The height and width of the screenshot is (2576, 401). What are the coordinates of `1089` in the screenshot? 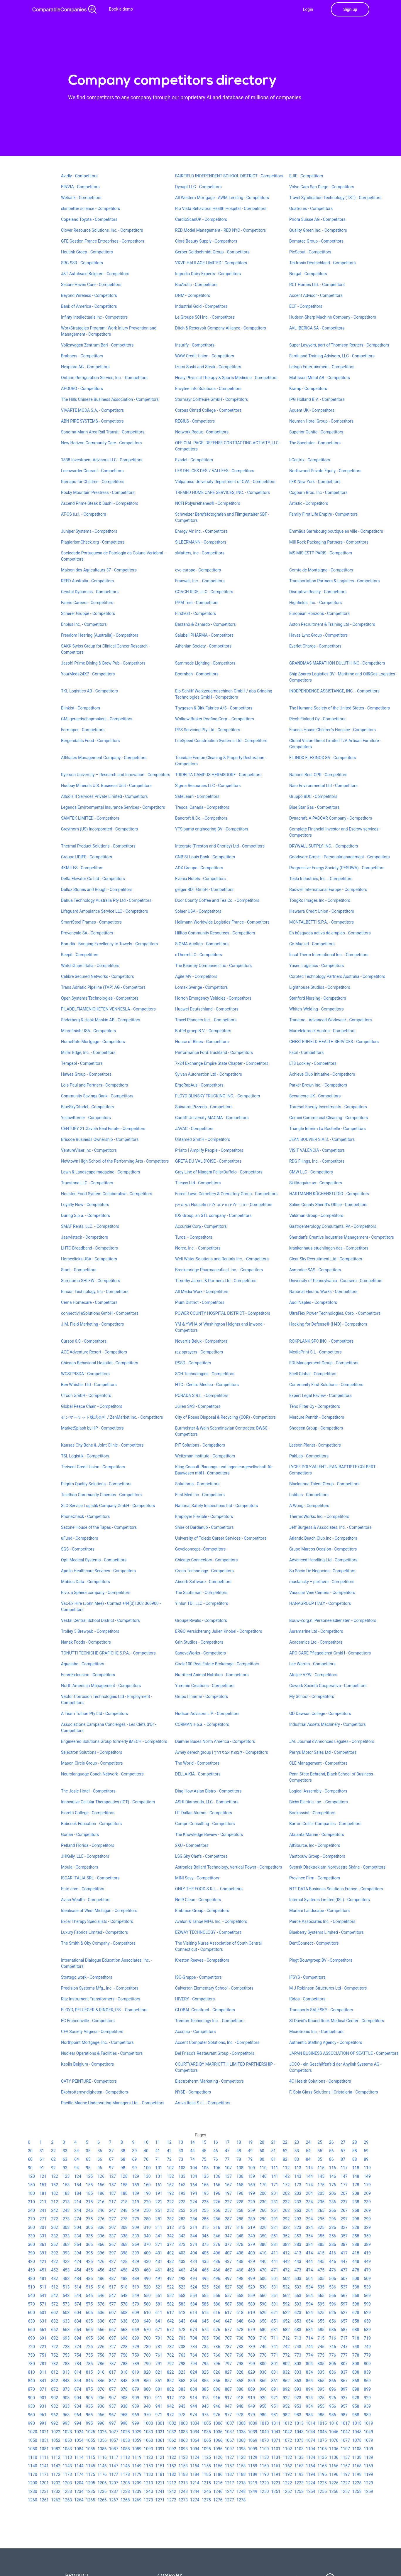 It's located at (136, 2448).